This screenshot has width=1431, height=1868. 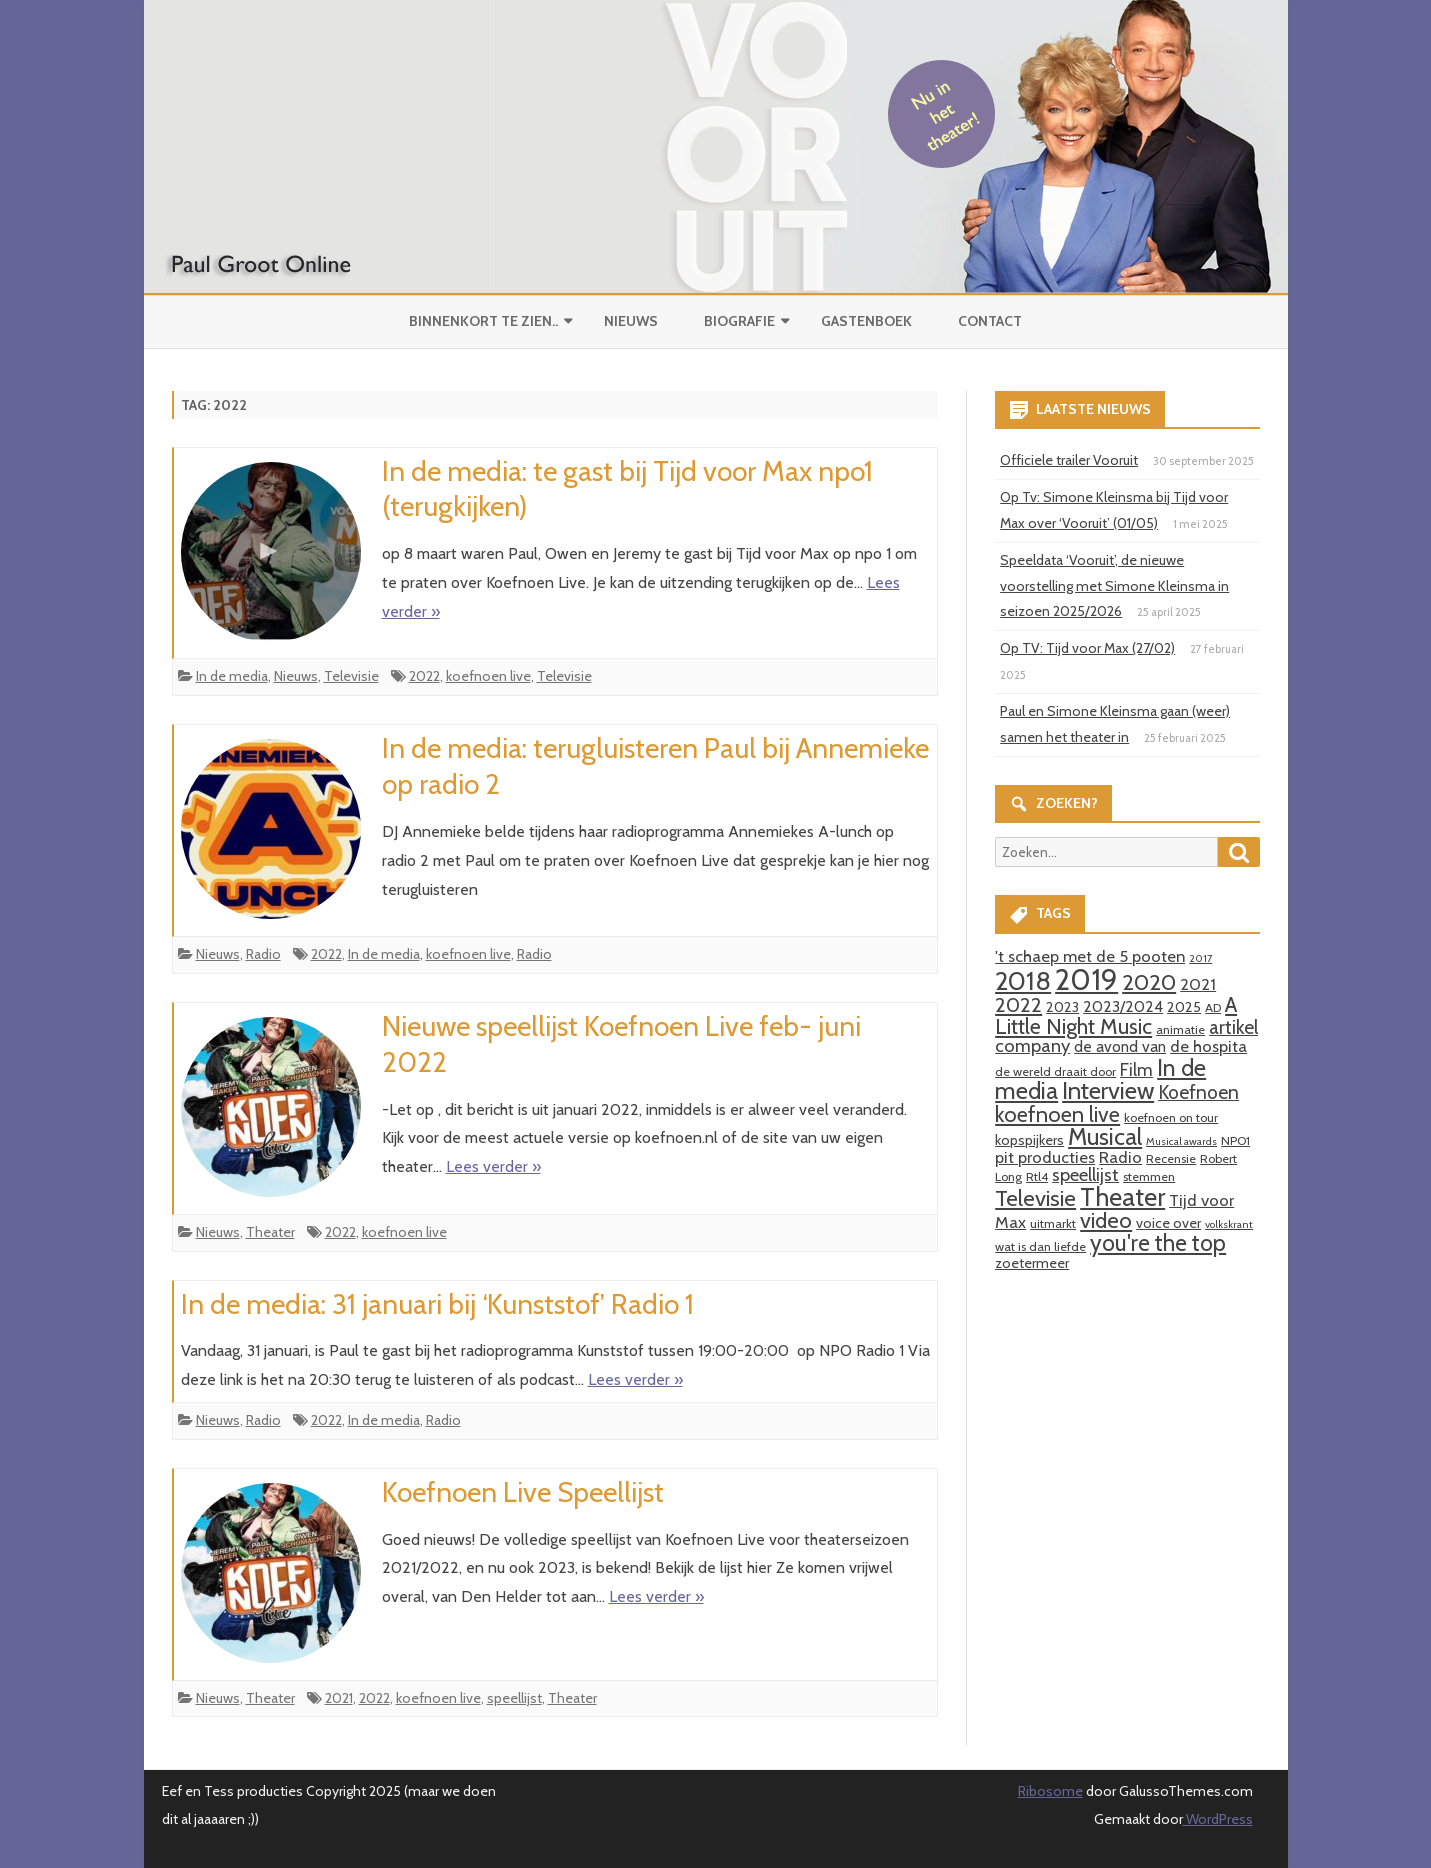 What do you see at coordinates (1120, 1046) in the screenshot?
I see `de avond van [de avond van (5 items)]` at bounding box center [1120, 1046].